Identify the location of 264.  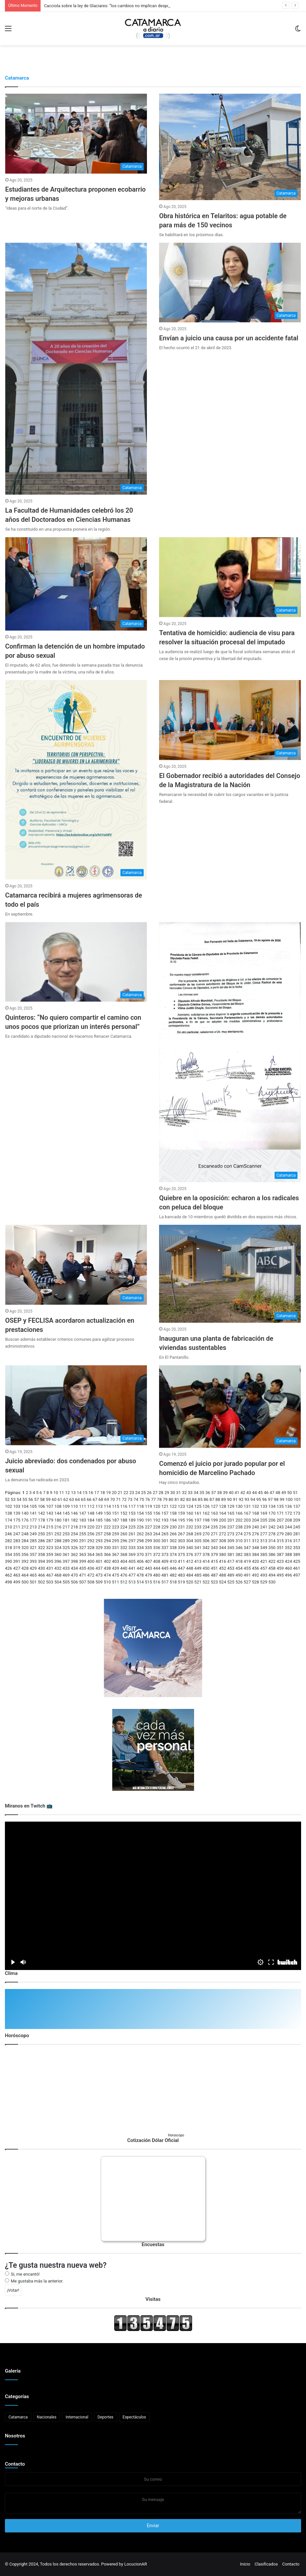
(156, 1533).